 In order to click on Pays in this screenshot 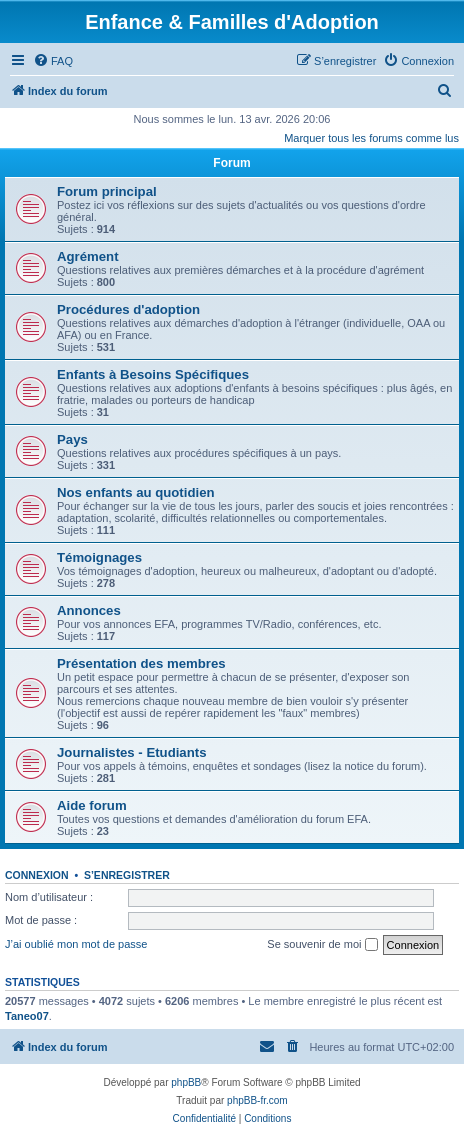, I will do `click(72, 439)`.